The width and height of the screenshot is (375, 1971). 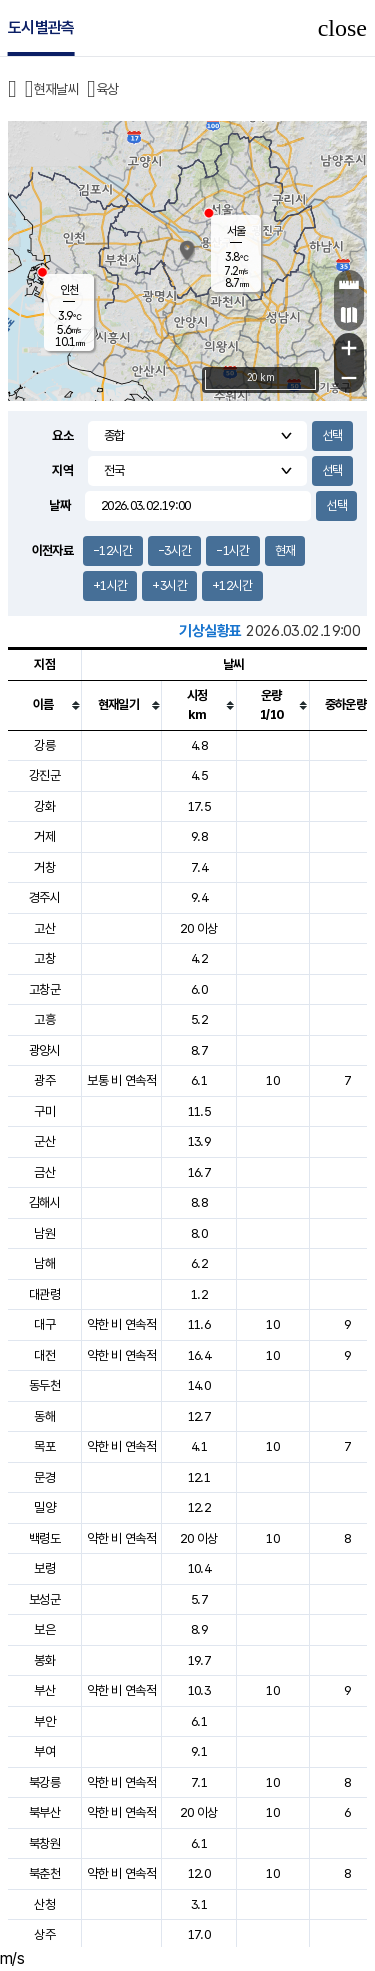 I want to click on 대관령, so click(x=44, y=1294).